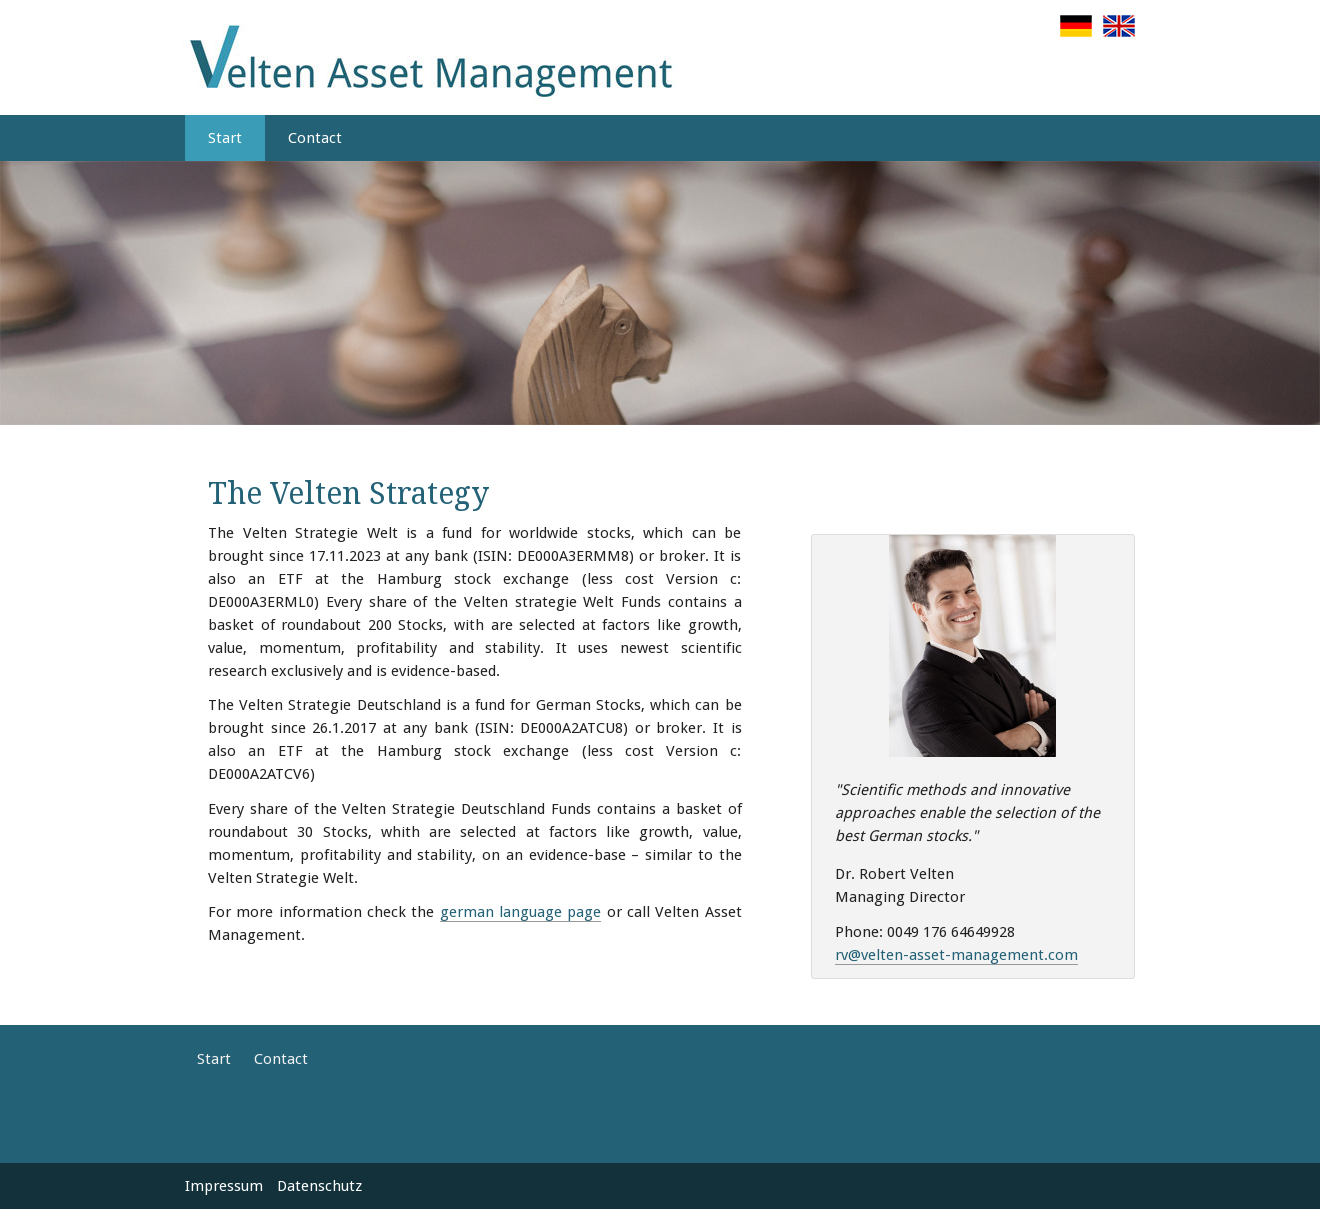 This screenshot has height=1209, width=1320. What do you see at coordinates (225, 138) in the screenshot?
I see `Start` at bounding box center [225, 138].